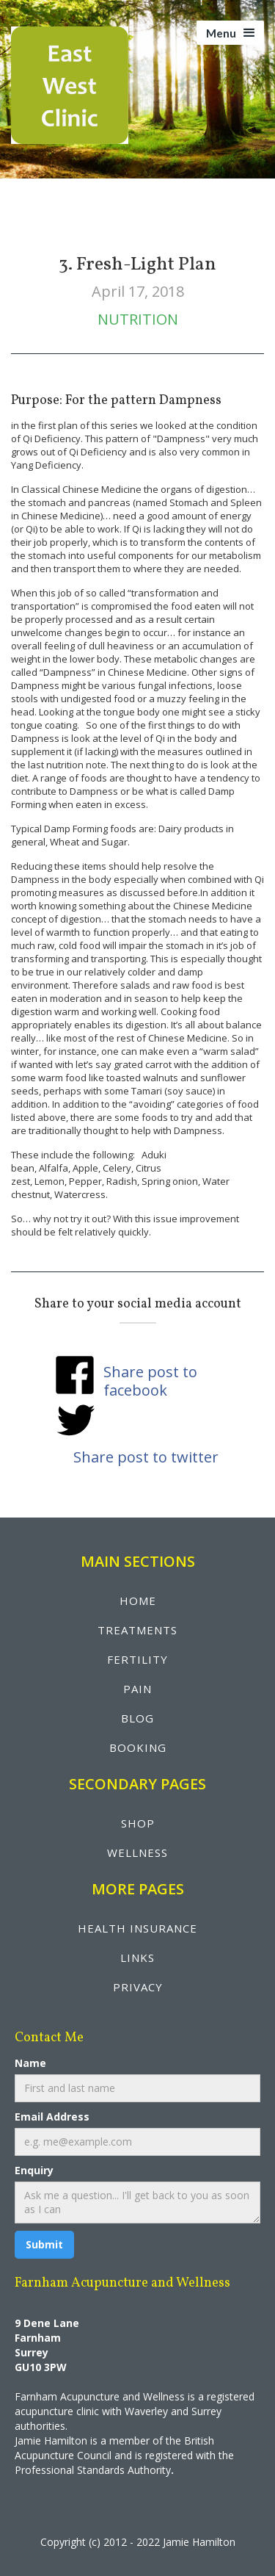 This screenshot has height=2576, width=275. What do you see at coordinates (137, 1630) in the screenshot?
I see `treatments` at bounding box center [137, 1630].